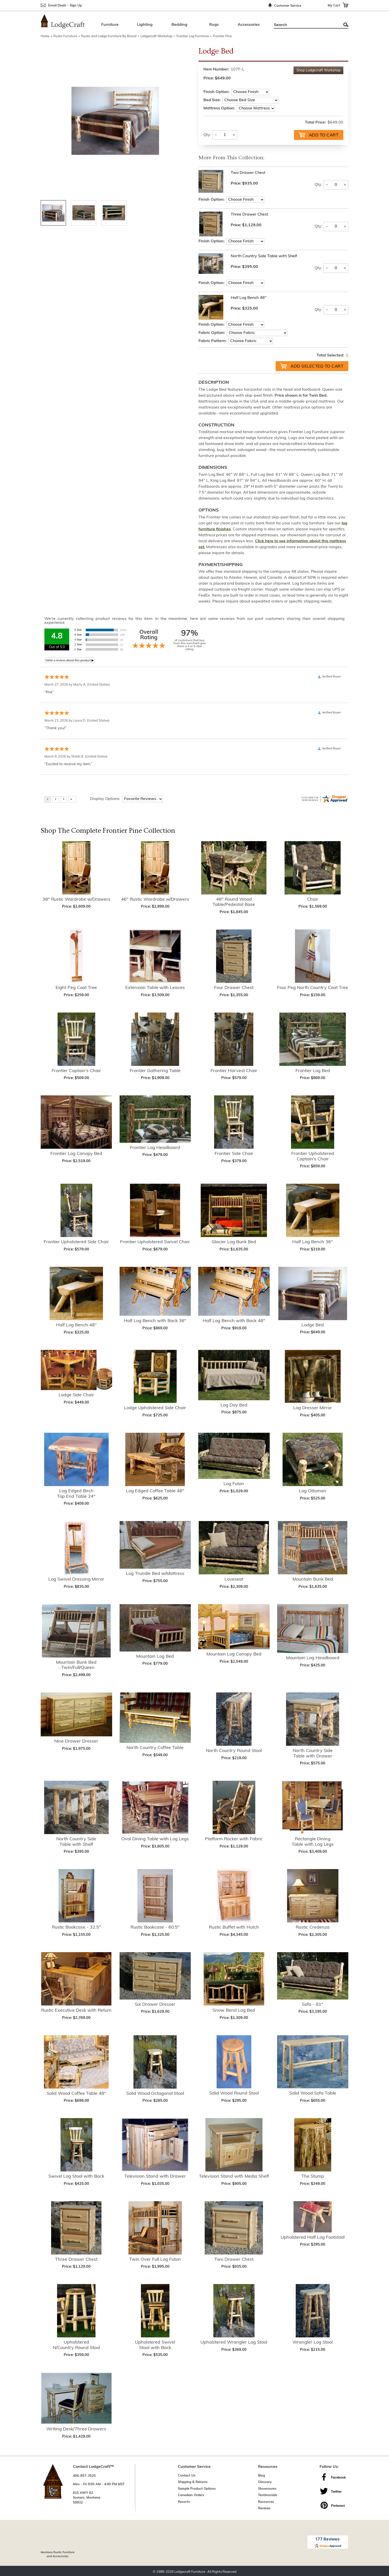  Describe the element at coordinates (76, 1741) in the screenshot. I see `Nine Drawer Dresser` at that location.